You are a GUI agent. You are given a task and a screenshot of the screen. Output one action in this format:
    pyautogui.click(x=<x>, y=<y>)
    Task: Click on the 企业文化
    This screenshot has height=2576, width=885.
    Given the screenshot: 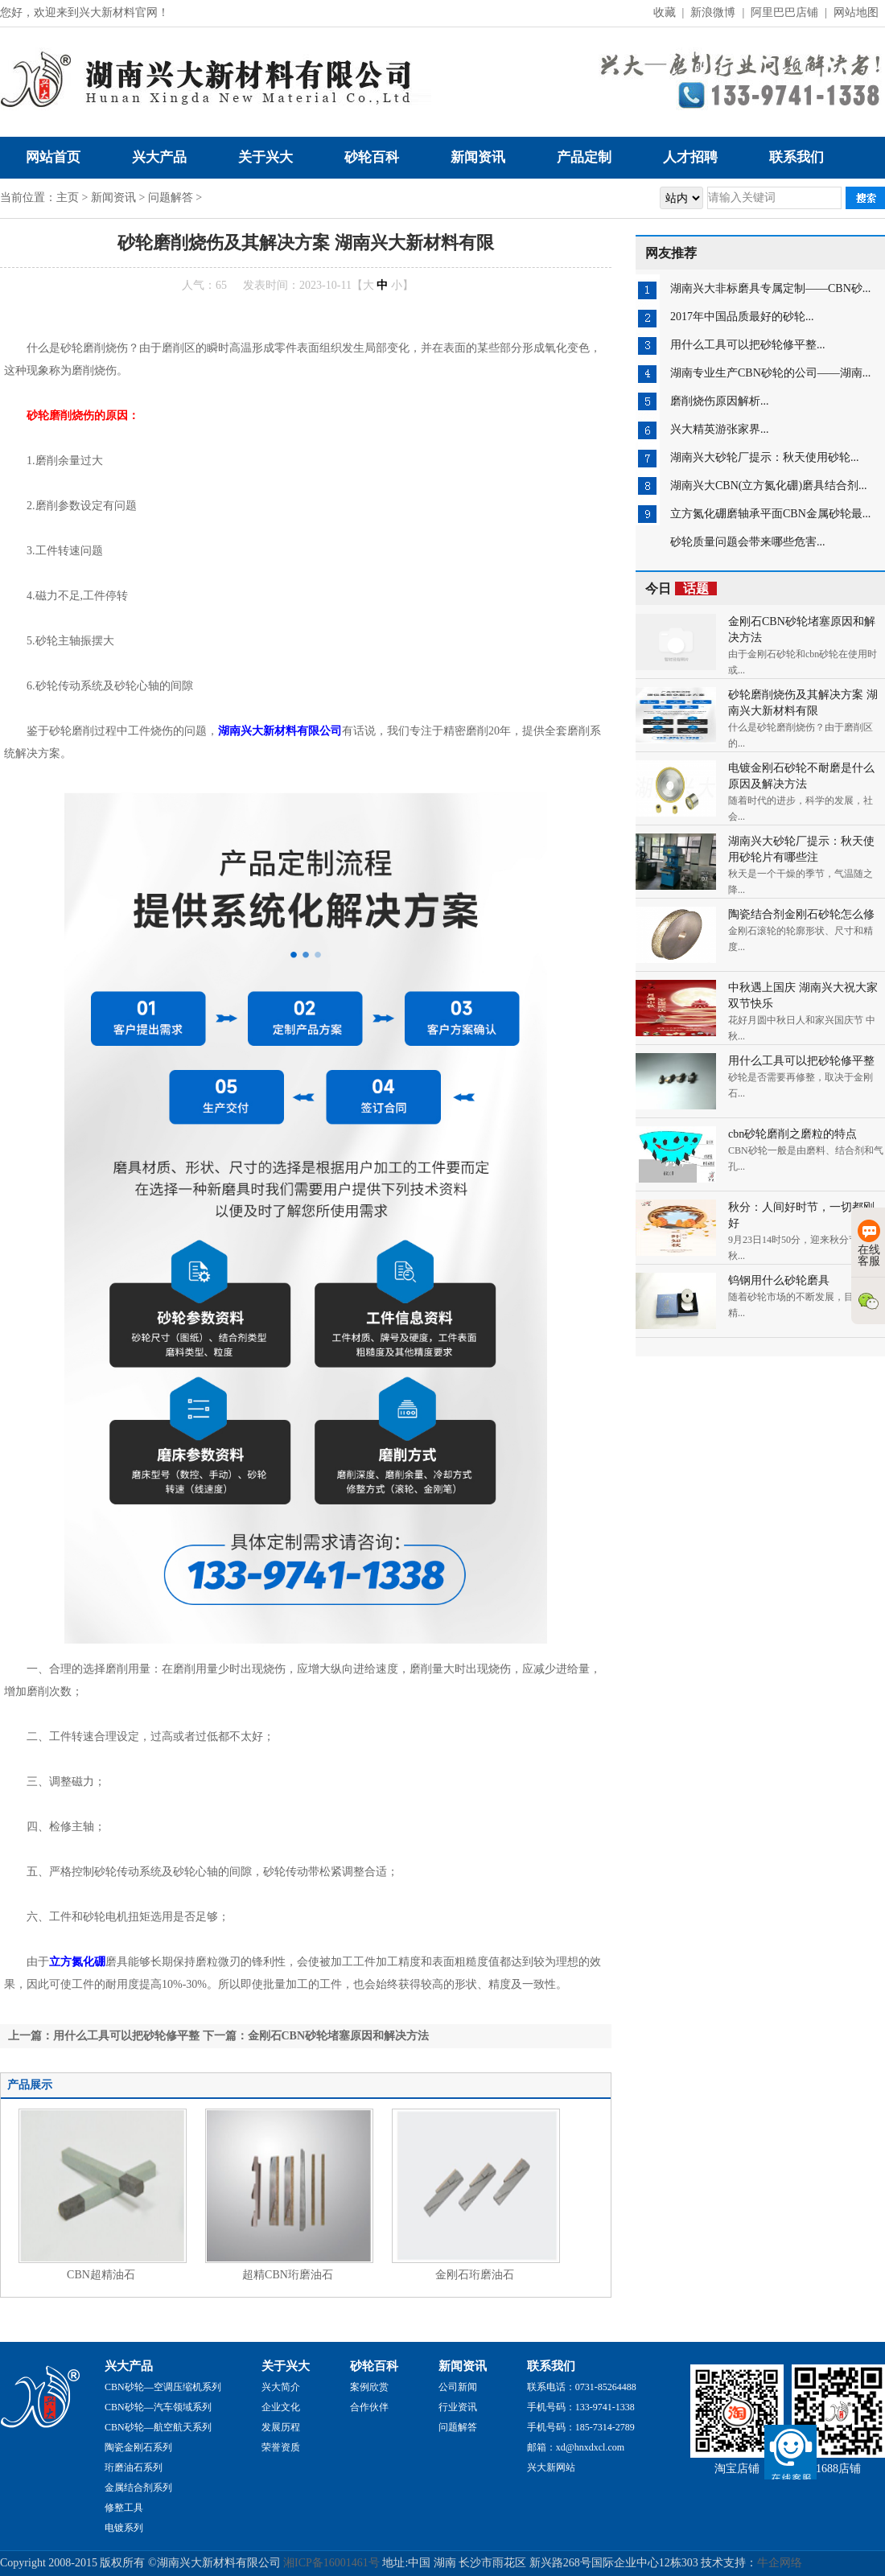 What is the action you would take?
    pyautogui.click(x=280, y=2407)
    